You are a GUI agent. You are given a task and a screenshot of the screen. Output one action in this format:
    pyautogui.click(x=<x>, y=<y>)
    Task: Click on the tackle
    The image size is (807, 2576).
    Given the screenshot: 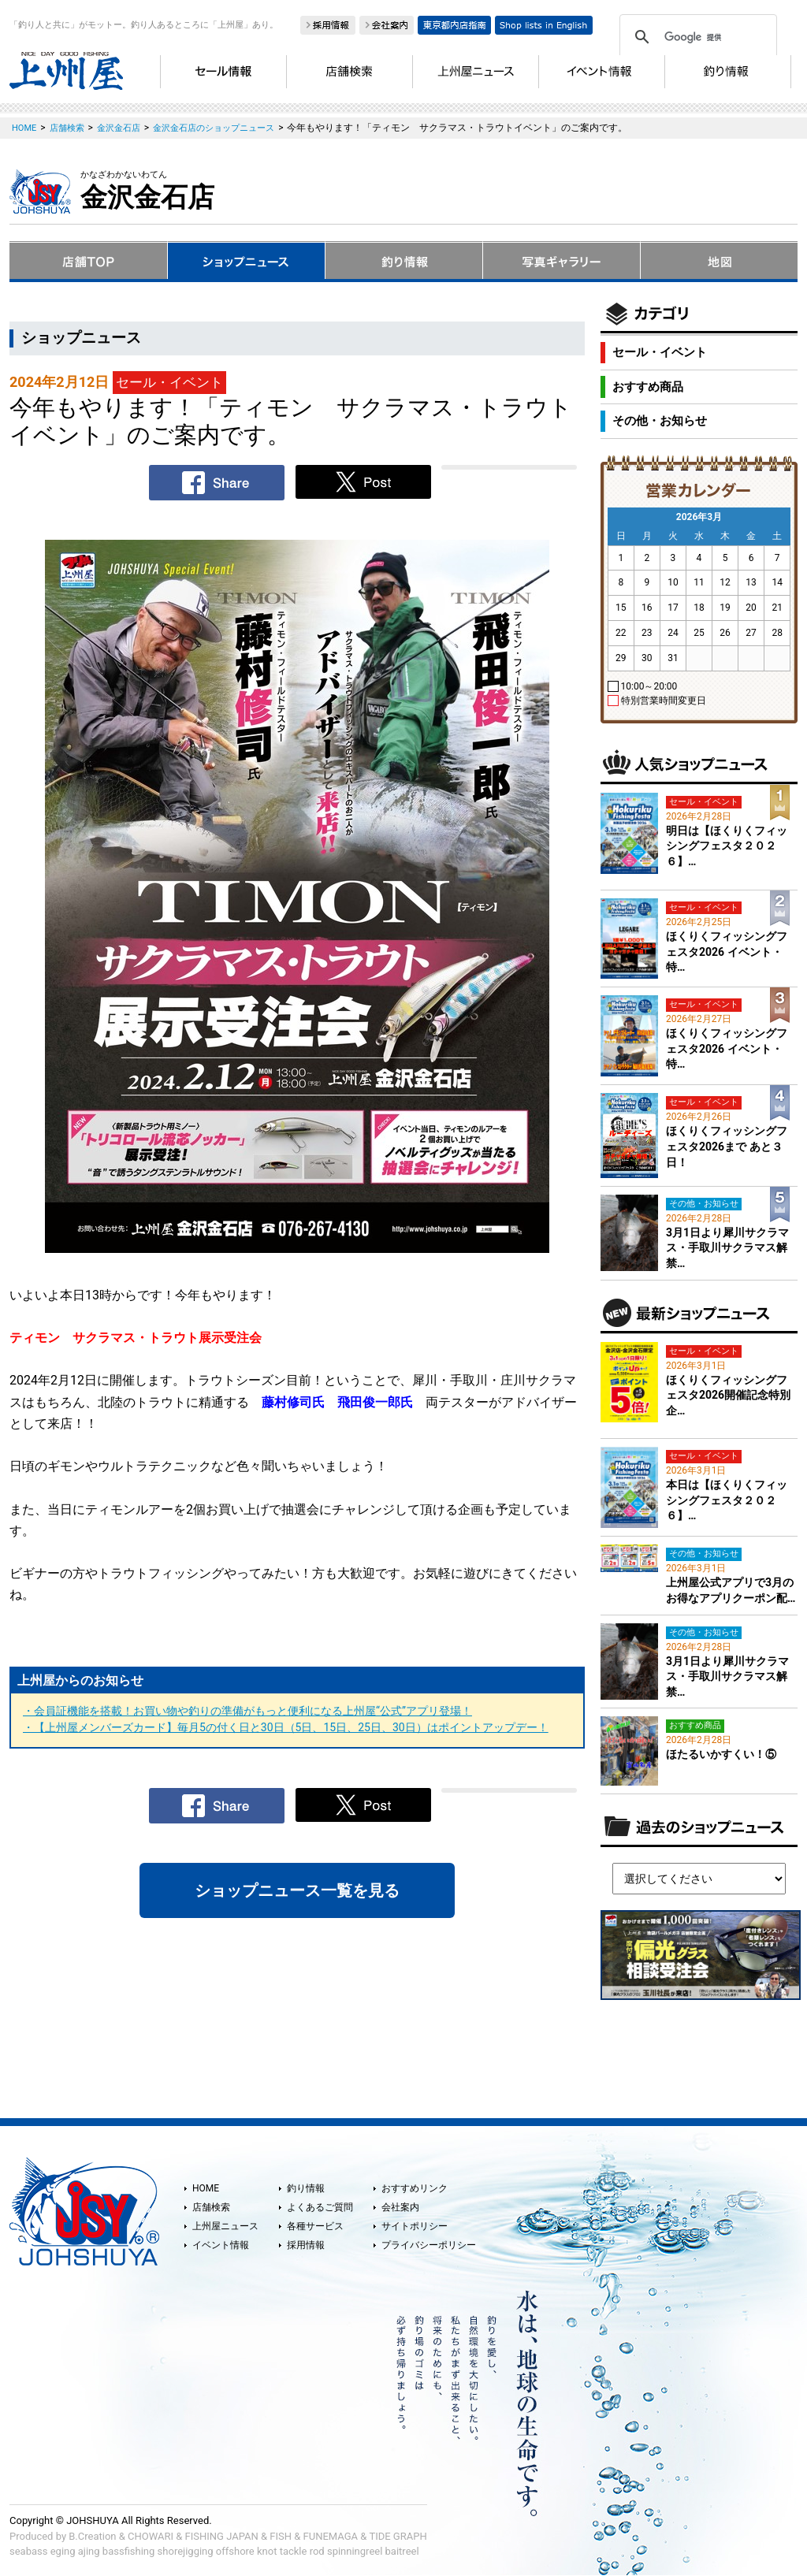 What is the action you would take?
    pyautogui.click(x=293, y=2551)
    